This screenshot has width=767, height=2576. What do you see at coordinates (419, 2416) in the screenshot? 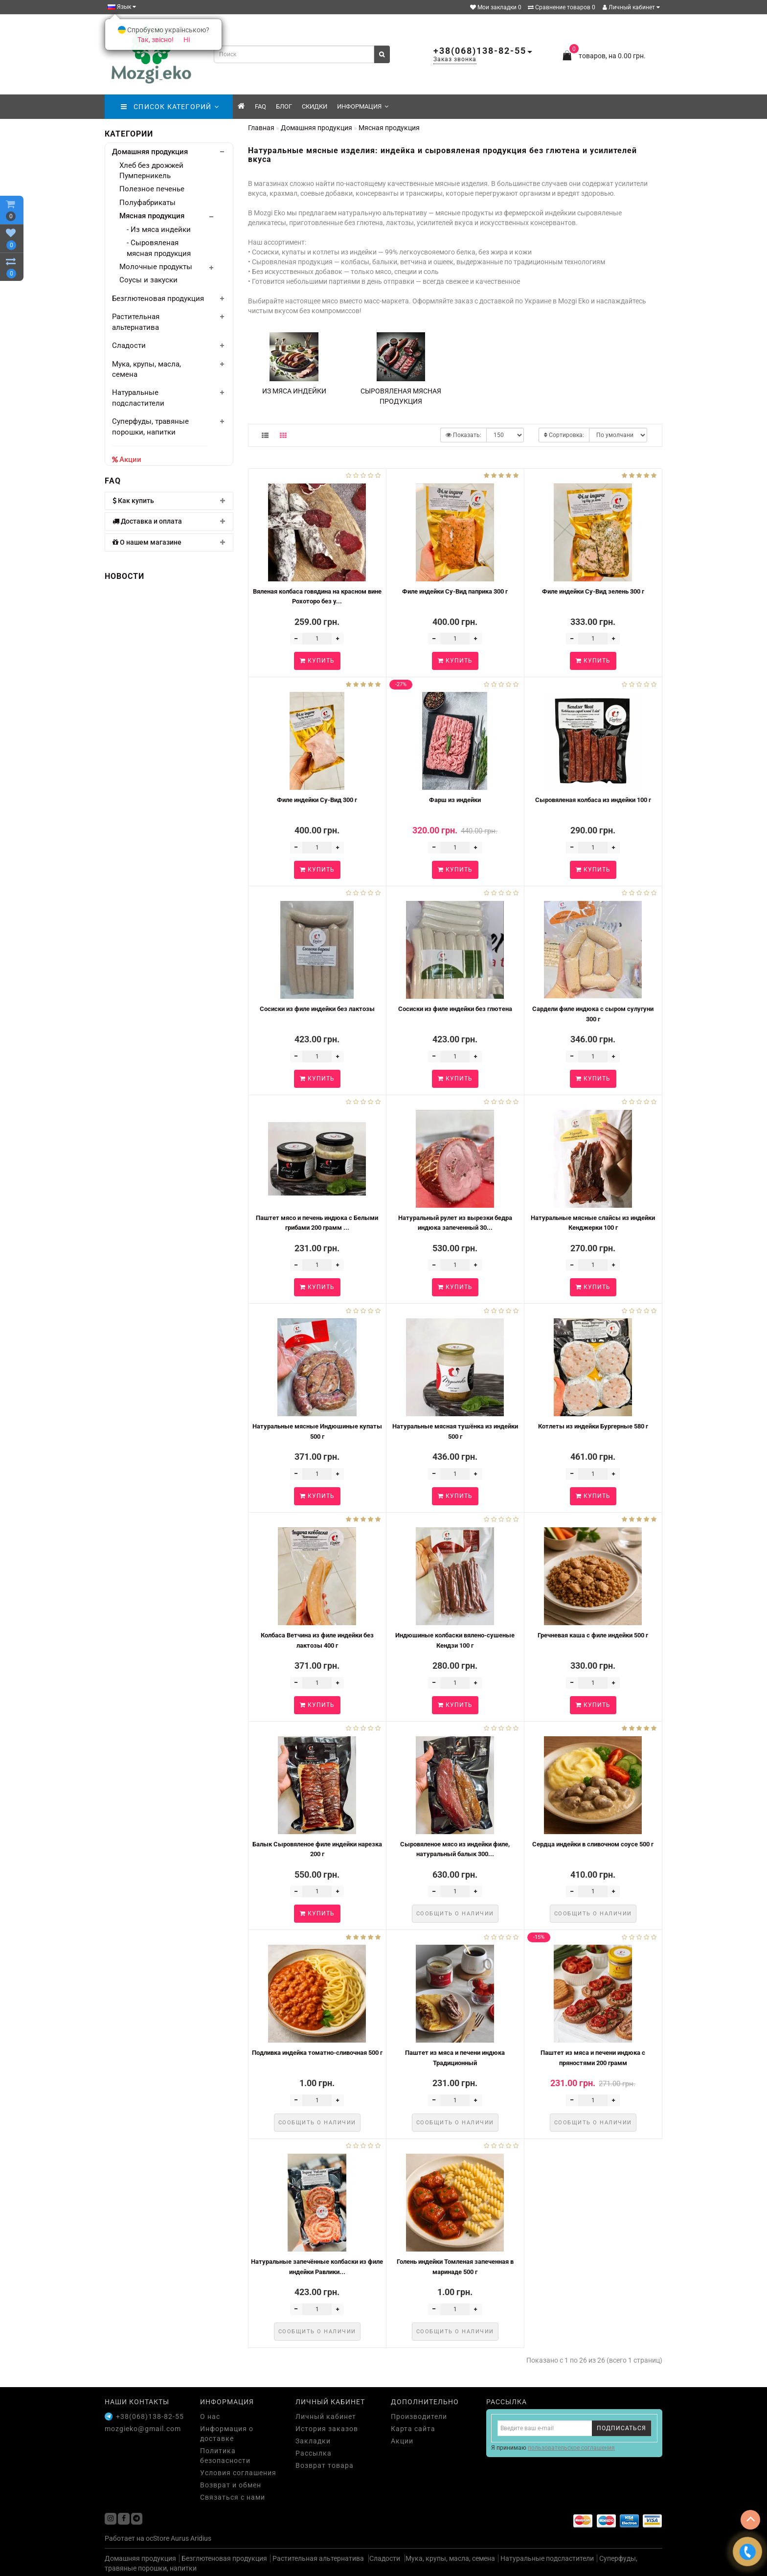
I see `Производители` at bounding box center [419, 2416].